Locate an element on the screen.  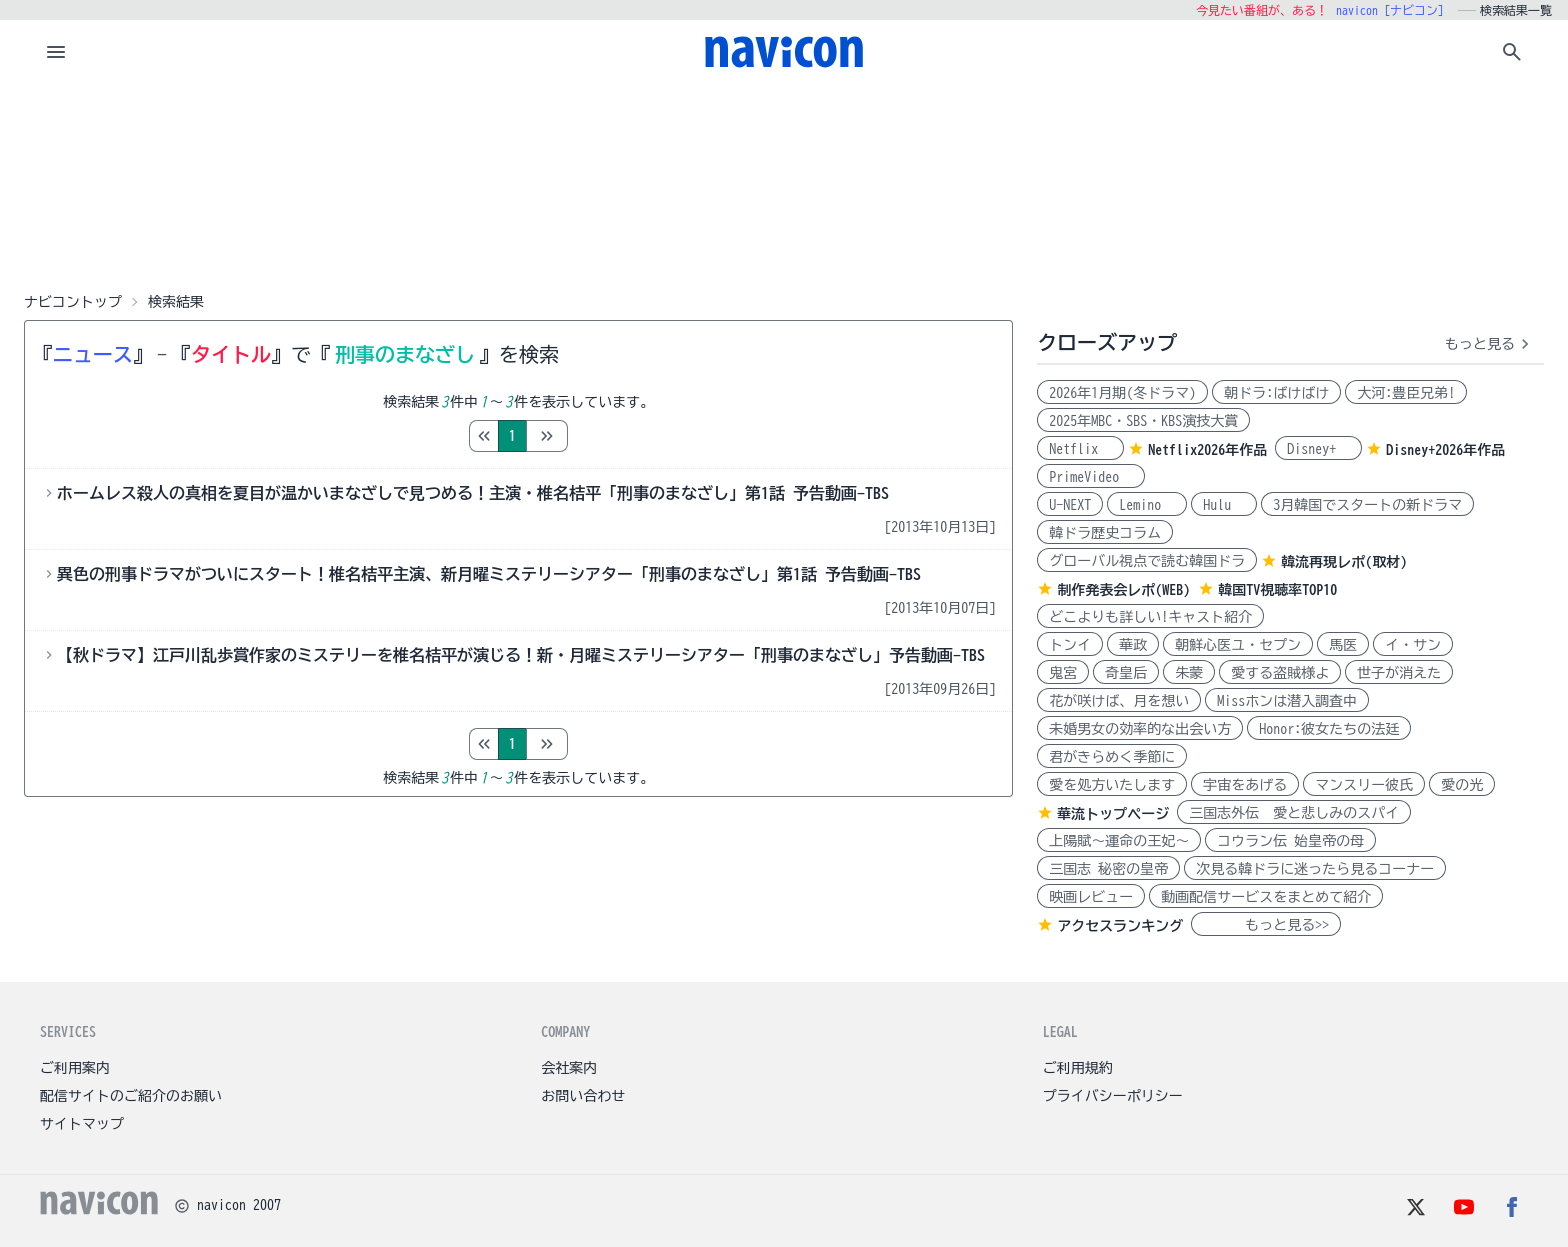
朝鮮心医ユ・セプン is located at coordinates (1238, 645).